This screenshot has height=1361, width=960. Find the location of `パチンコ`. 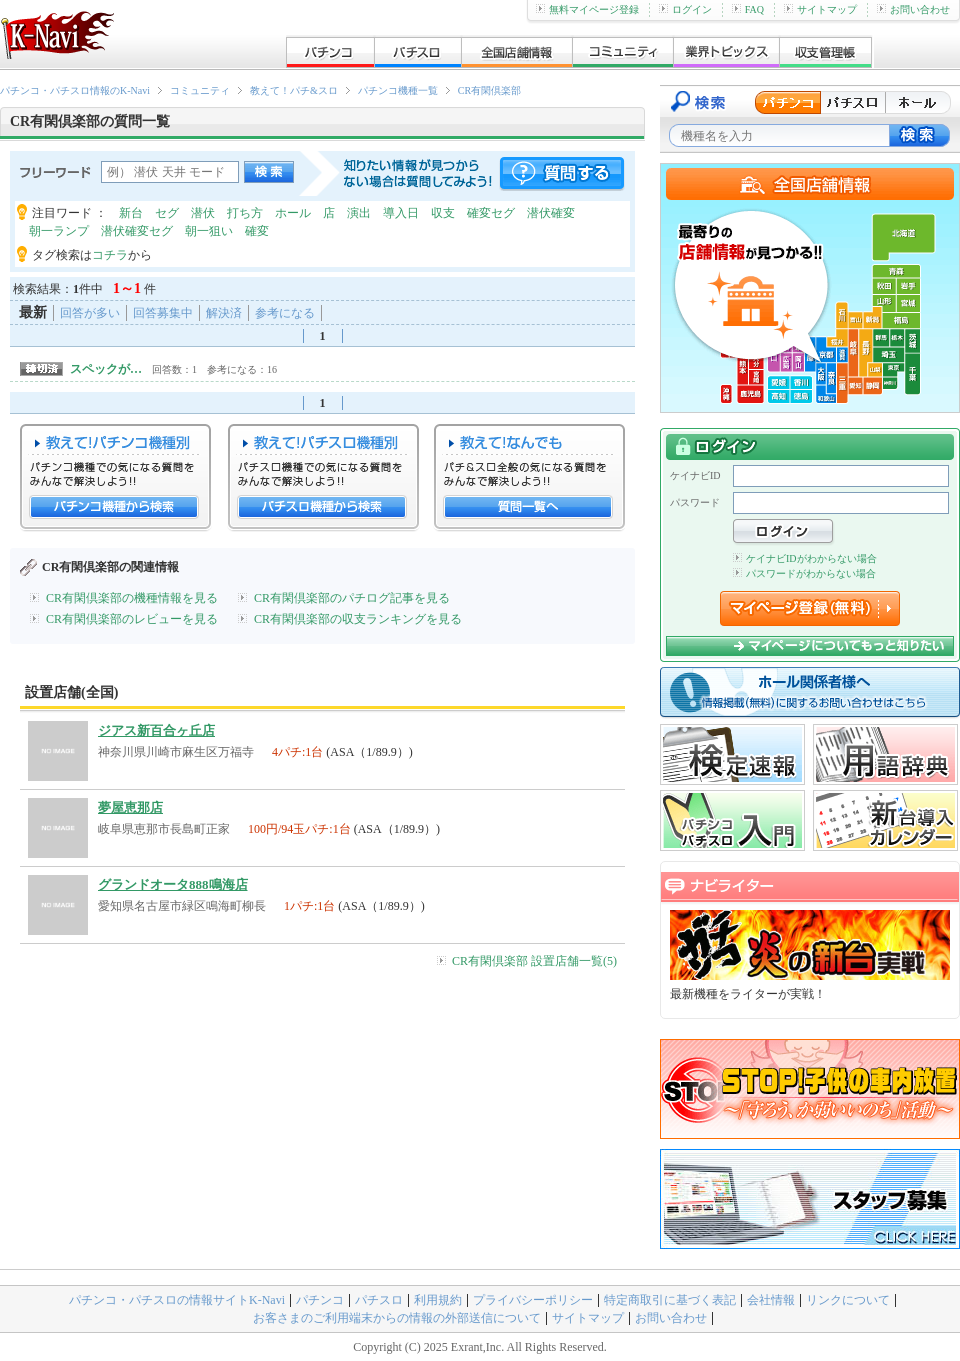

パチンコ is located at coordinates (320, 1300).